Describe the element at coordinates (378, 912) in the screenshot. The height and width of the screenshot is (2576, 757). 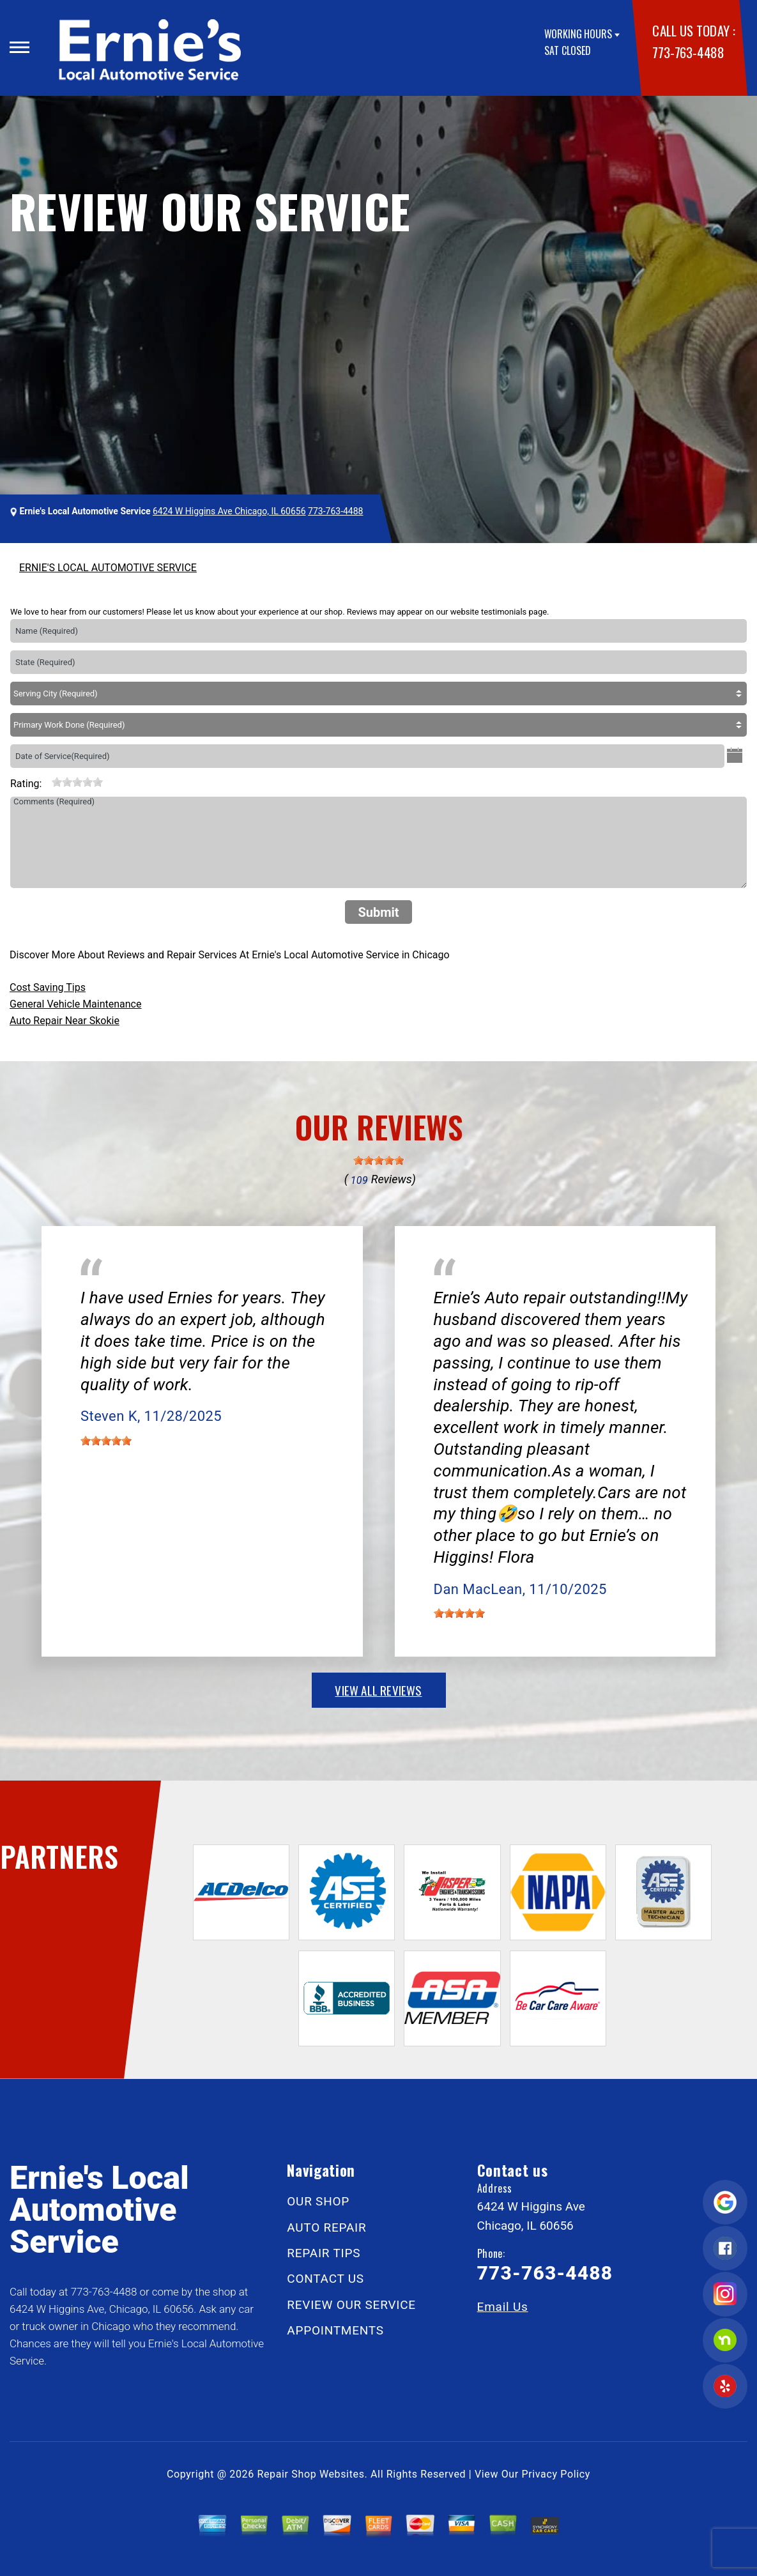
I see `Submit` at that location.